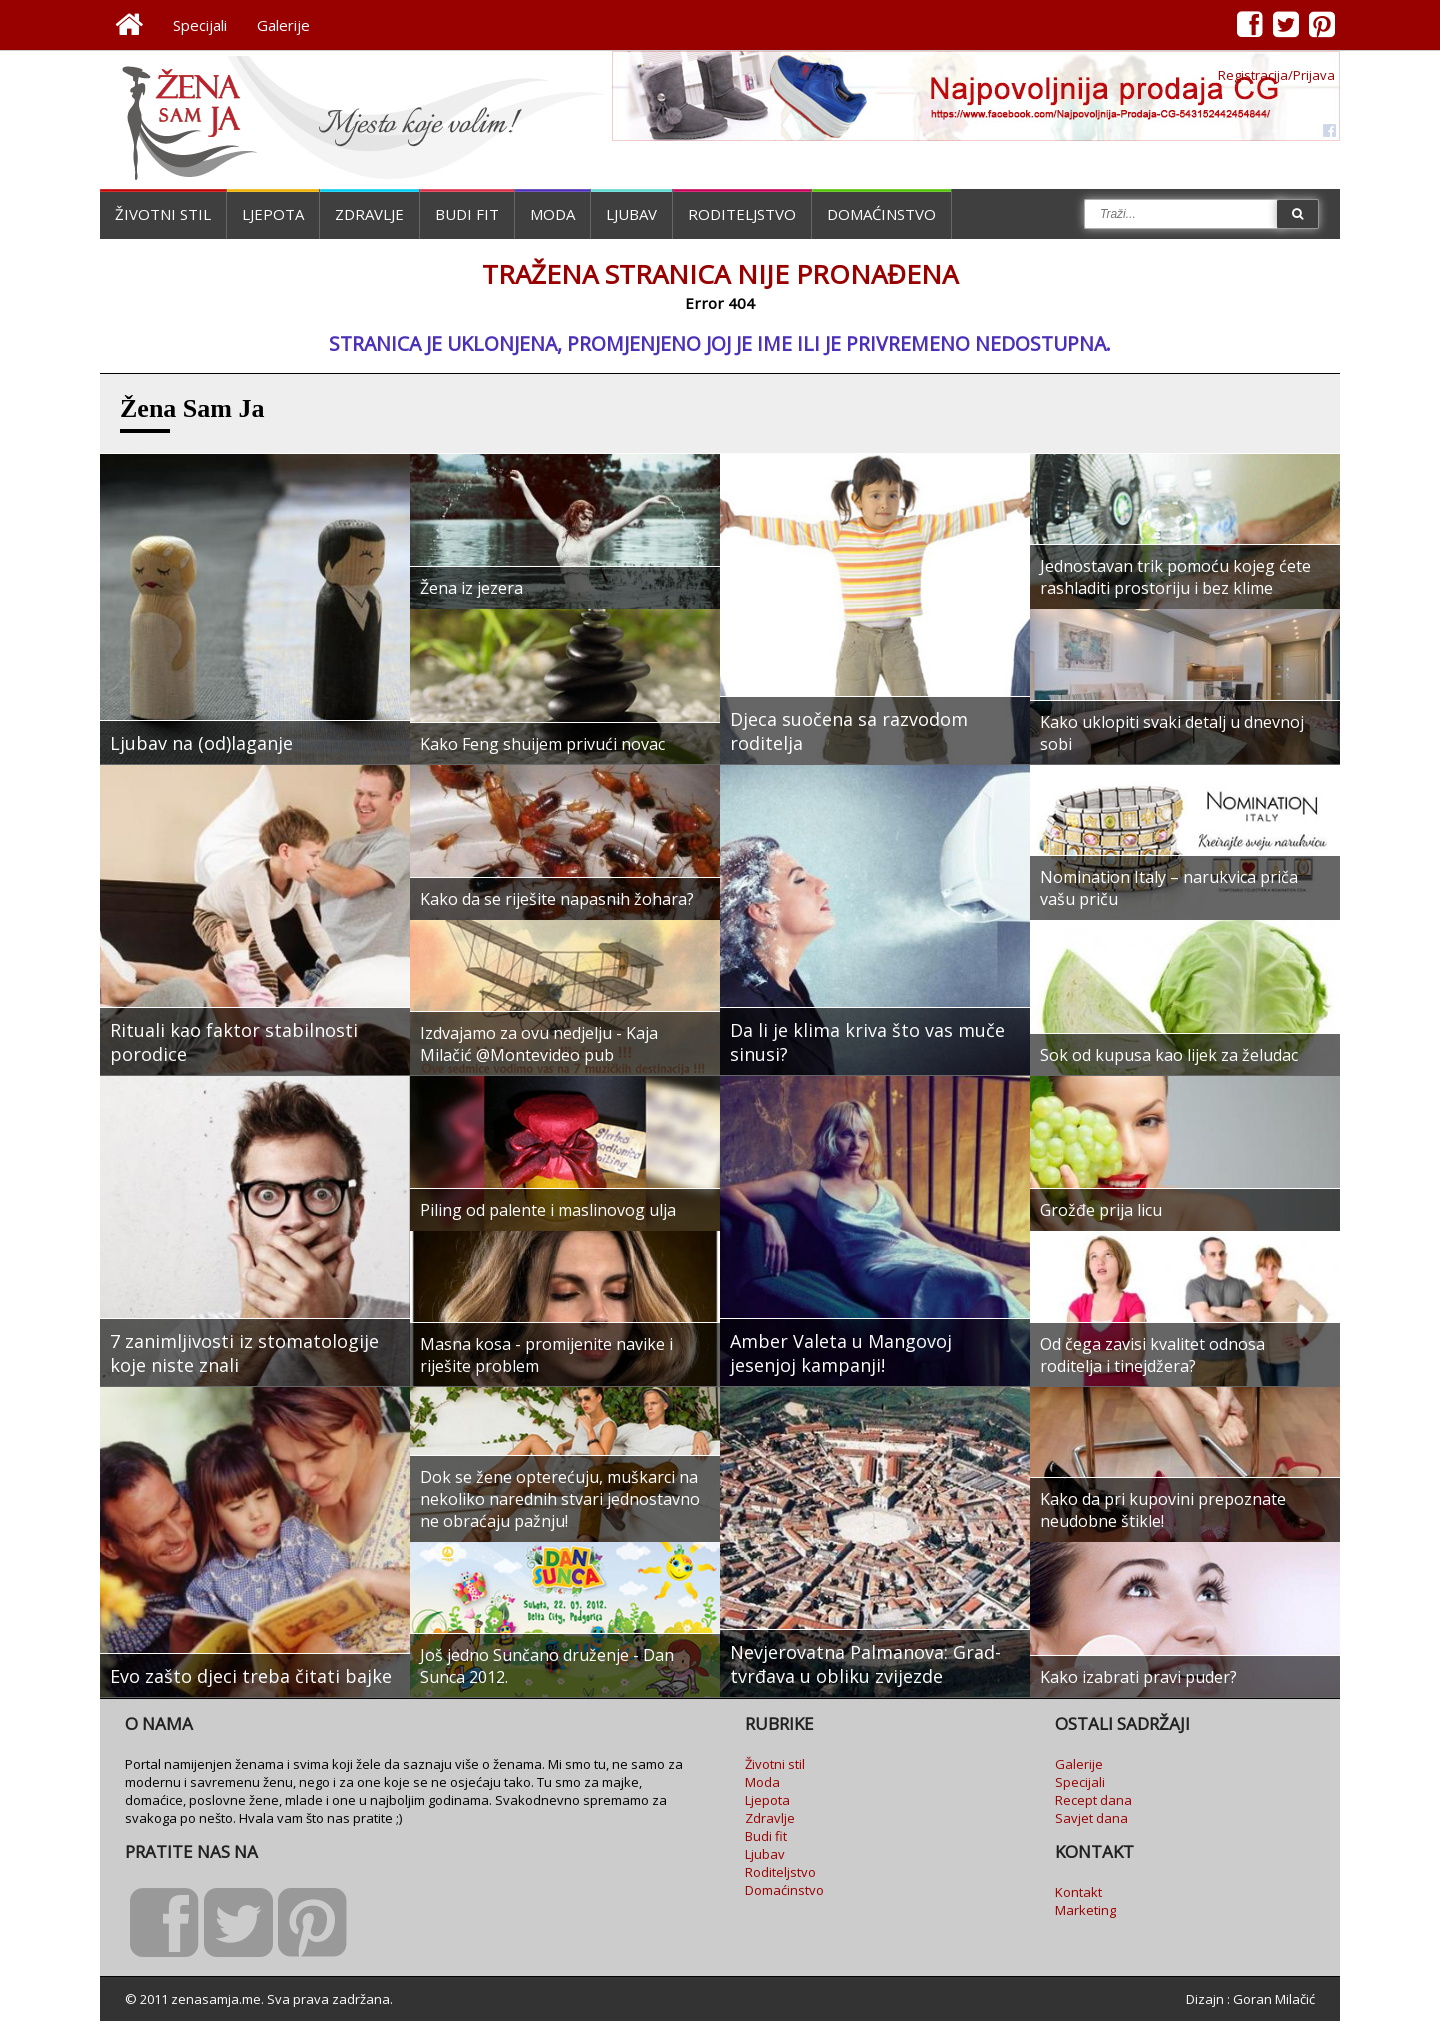 Image resolution: width=1440 pixels, height=2021 pixels. Describe the element at coordinates (1091, 1818) in the screenshot. I see `Savjet dana` at that location.